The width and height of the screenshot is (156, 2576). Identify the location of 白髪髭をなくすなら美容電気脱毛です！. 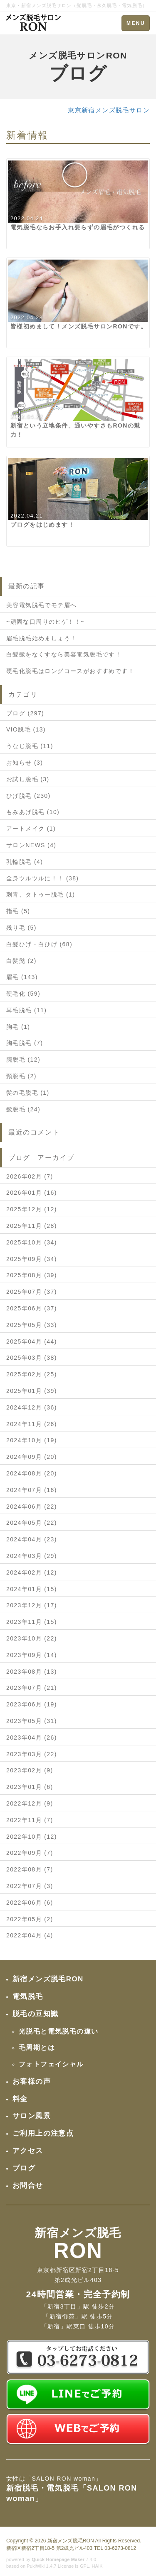
(63, 654).